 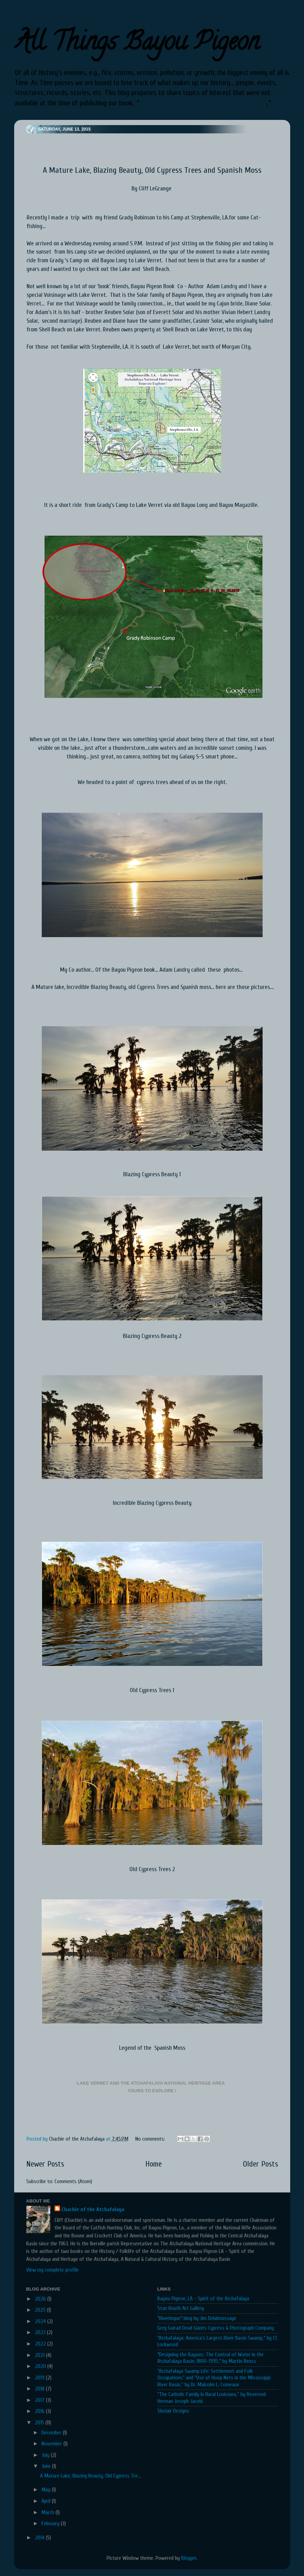 I want to click on "Designing the Bayous: The Control of Water in the Atchafalaya Basin, 1800-1995," by Martin Reuss, so click(x=210, y=2357).